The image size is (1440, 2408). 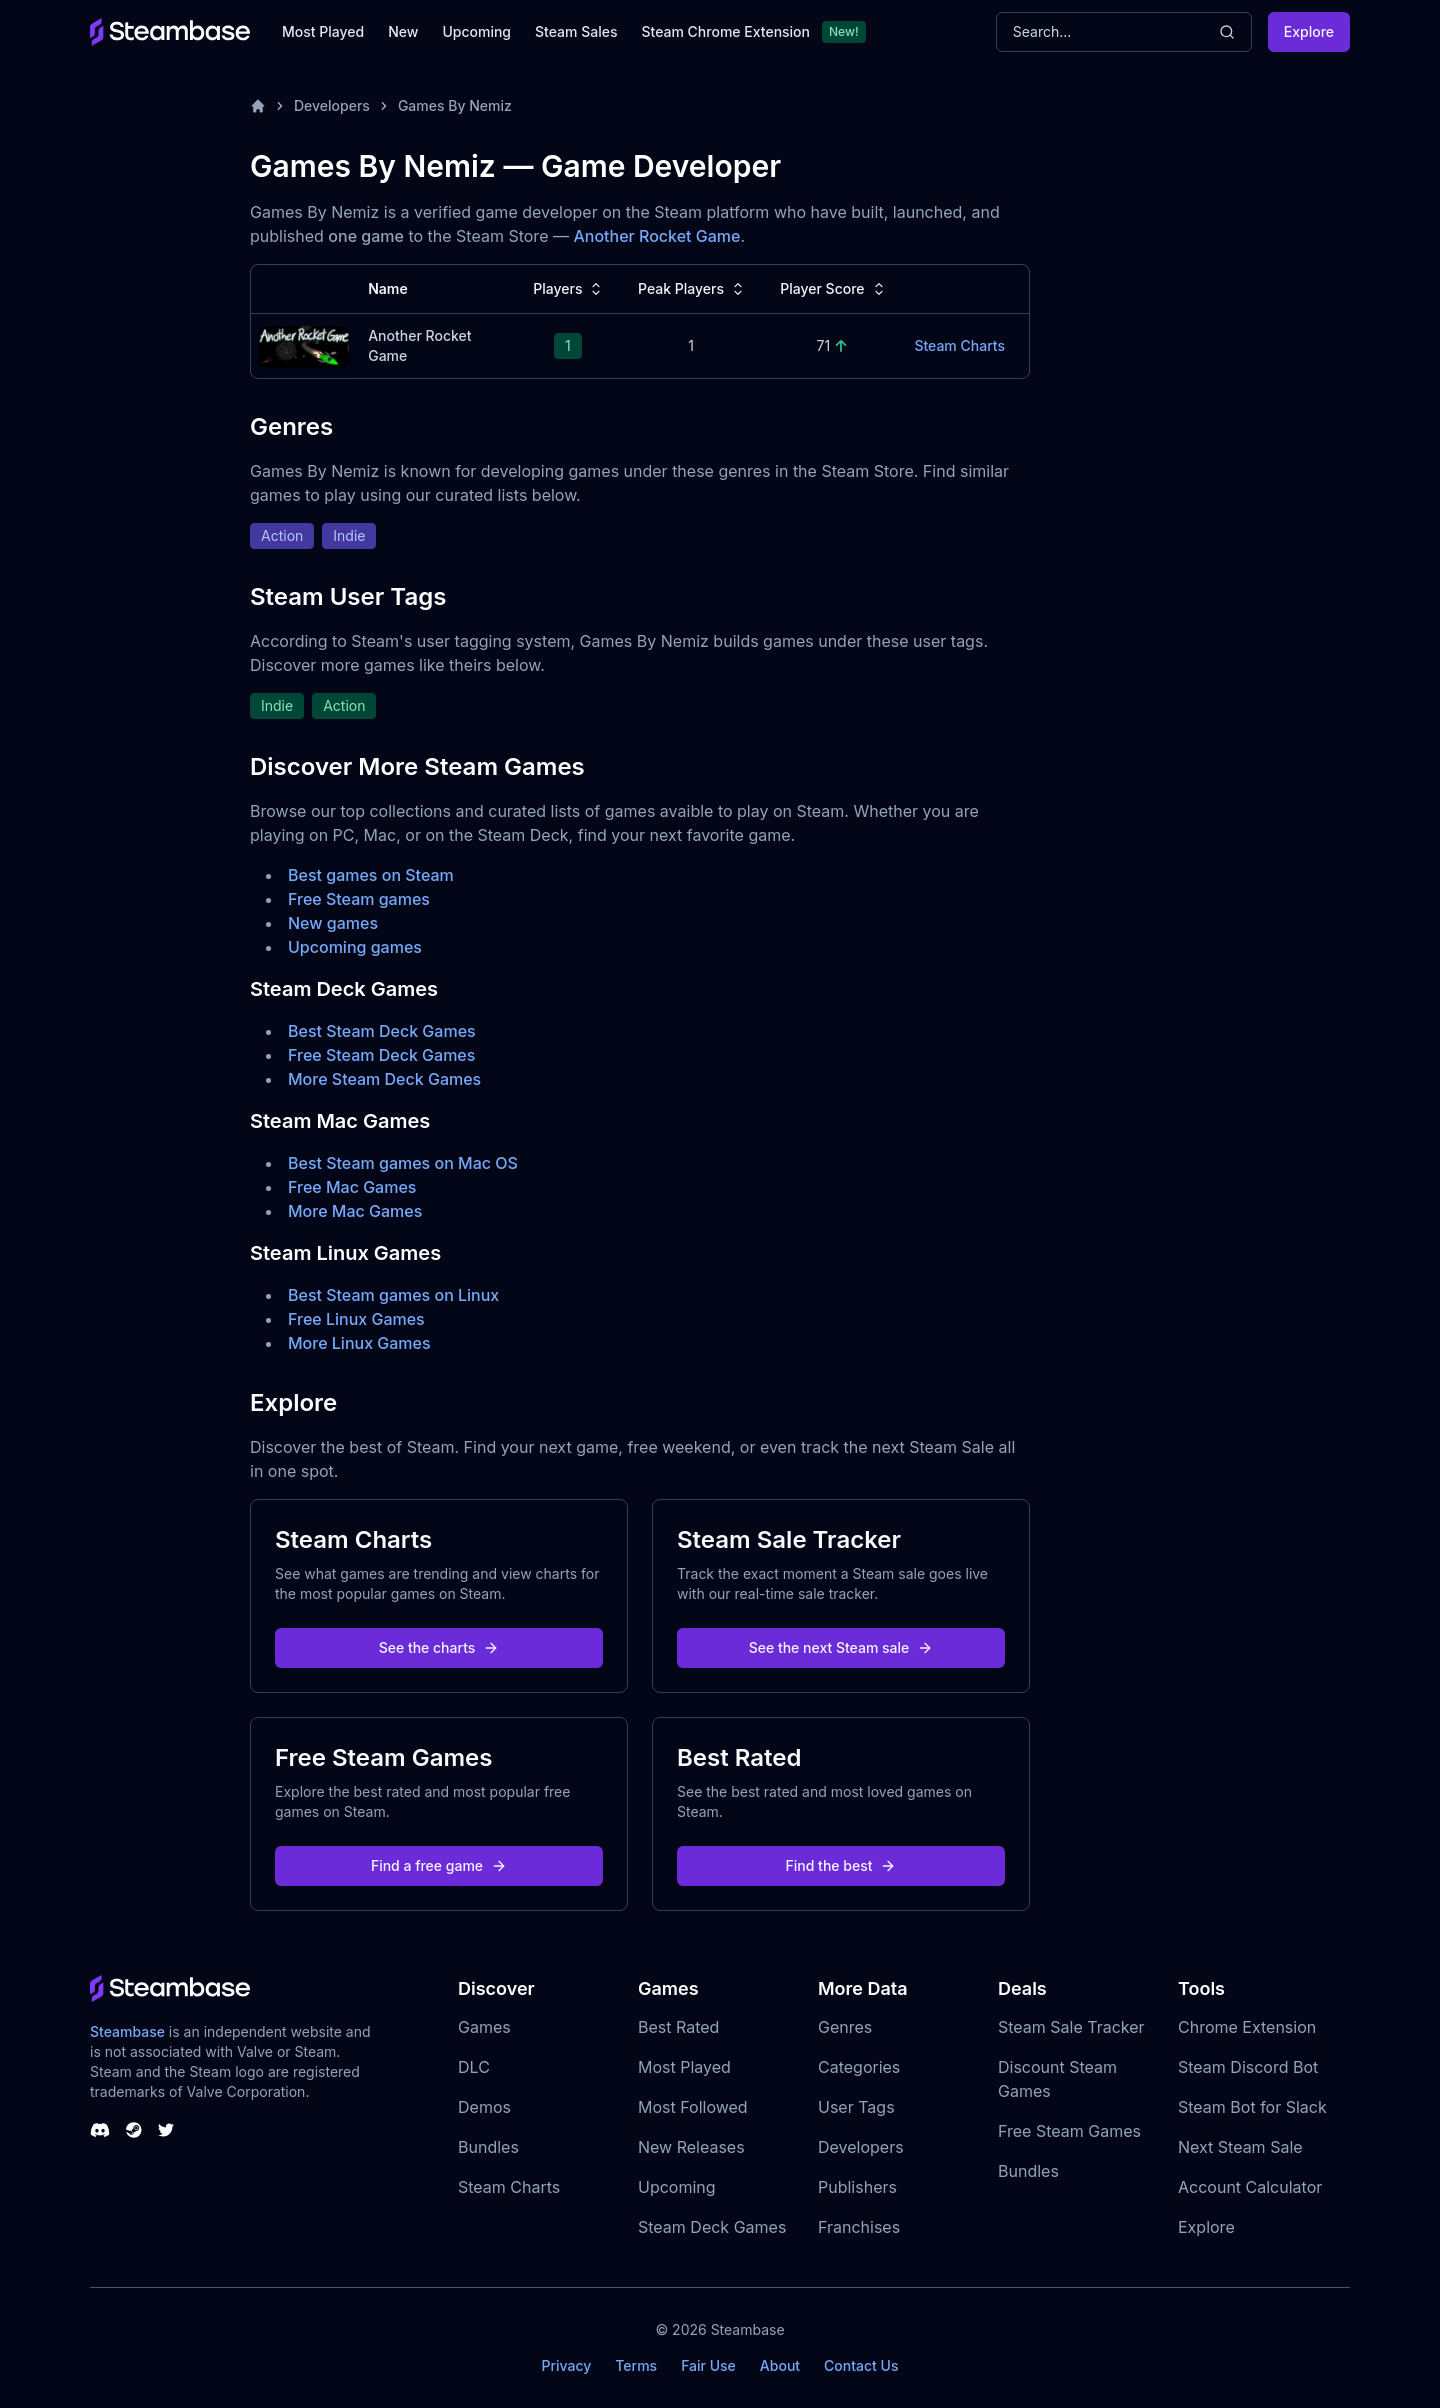 What do you see at coordinates (656, 236) in the screenshot?
I see `Another Rocket Game` at bounding box center [656, 236].